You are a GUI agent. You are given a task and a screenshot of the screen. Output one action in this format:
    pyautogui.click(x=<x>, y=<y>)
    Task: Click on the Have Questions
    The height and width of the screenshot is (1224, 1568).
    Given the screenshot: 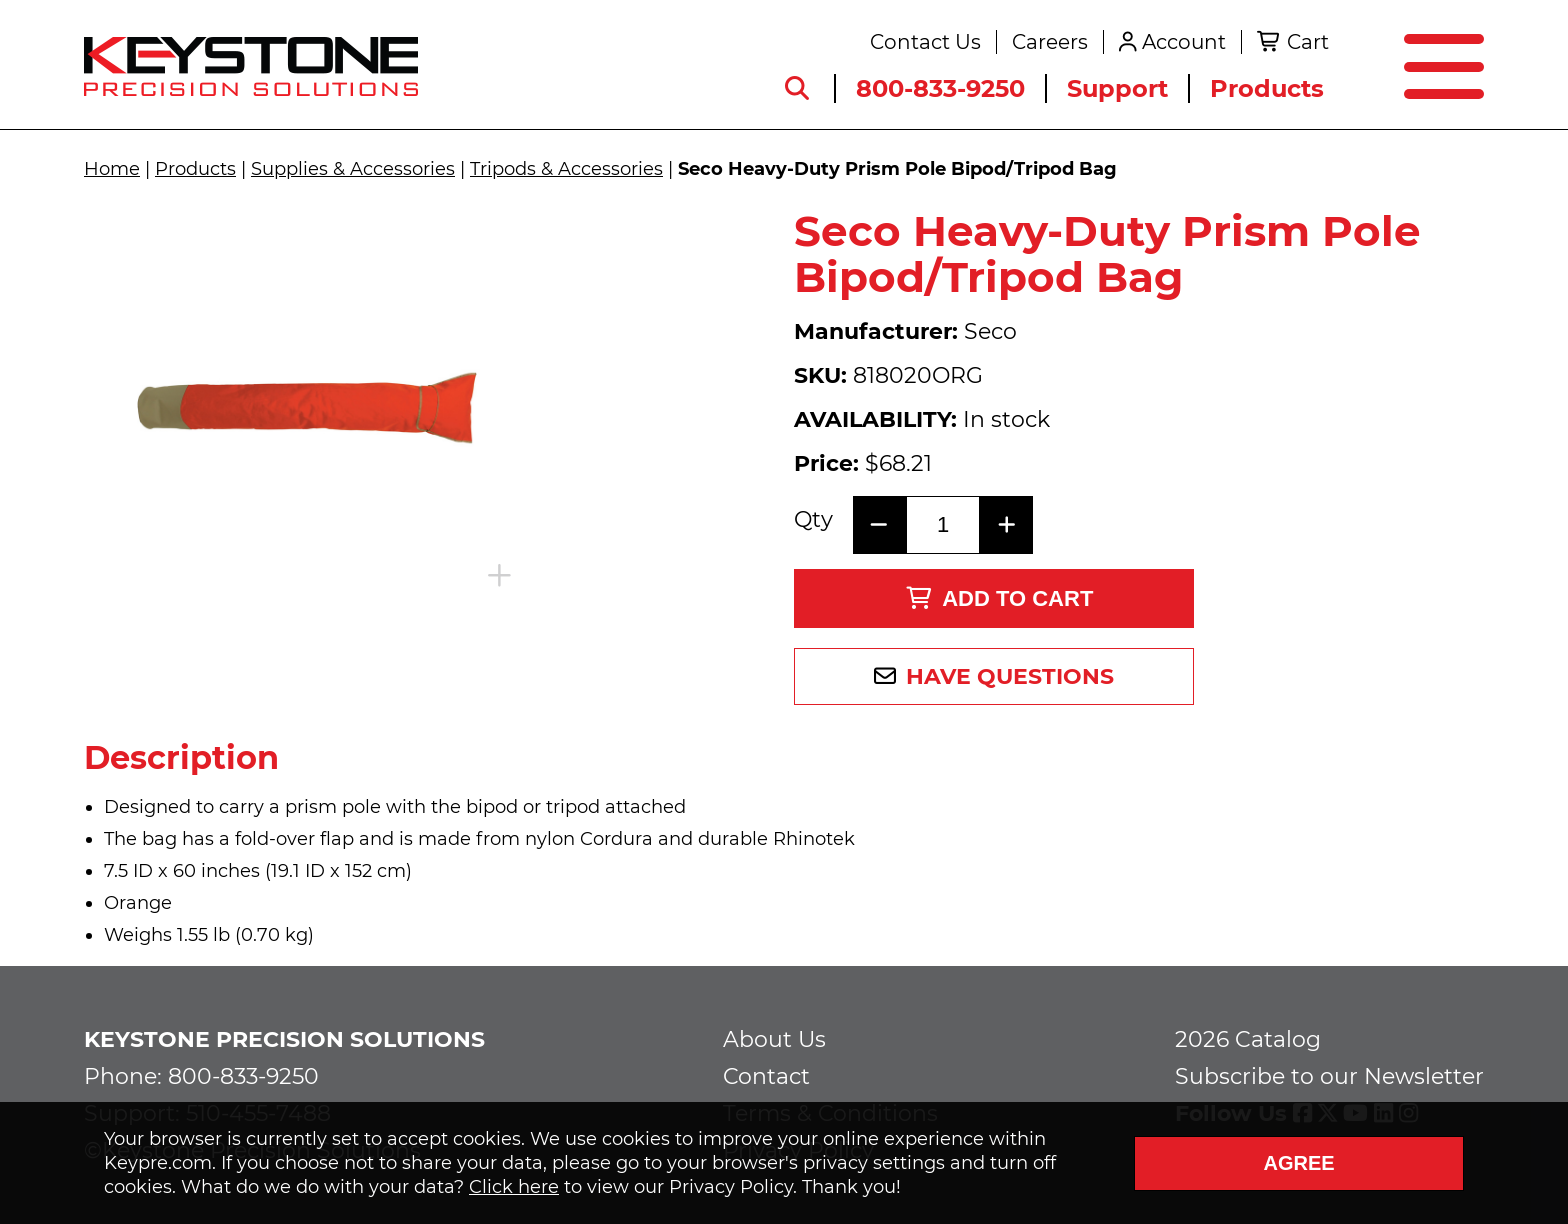 What is the action you would take?
    pyautogui.click(x=1010, y=676)
    